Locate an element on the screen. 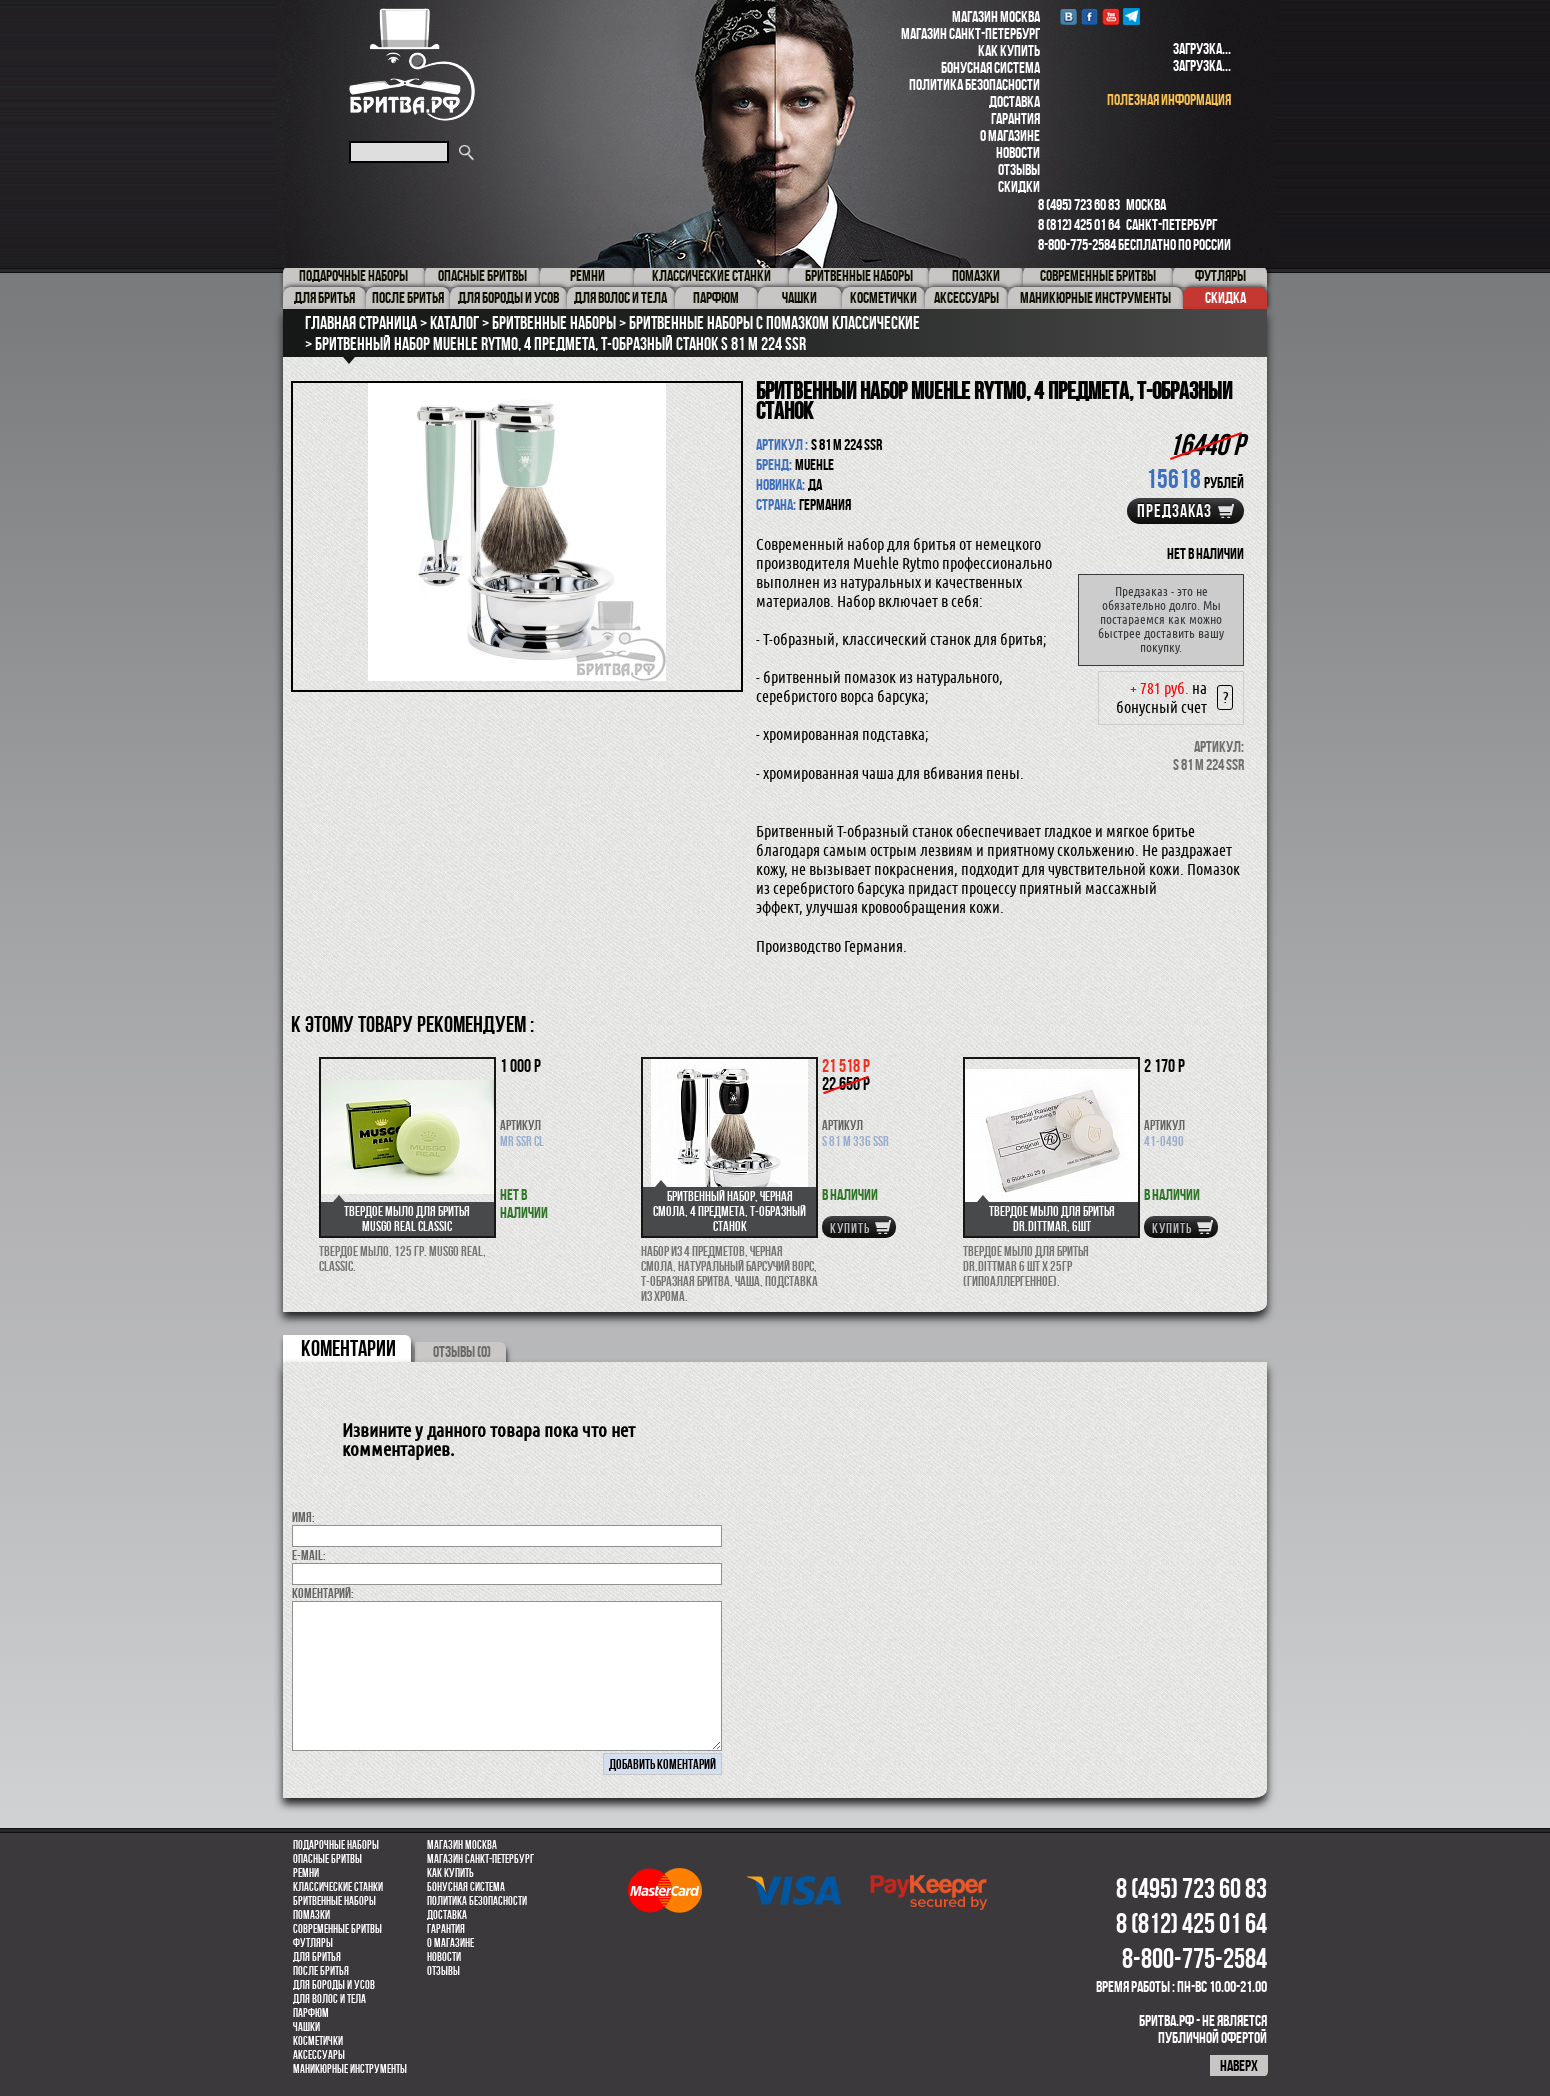 Image resolution: width=1550 pixels, height=2096 pixels. Аксессуары is located at coordinates (319, 2055).